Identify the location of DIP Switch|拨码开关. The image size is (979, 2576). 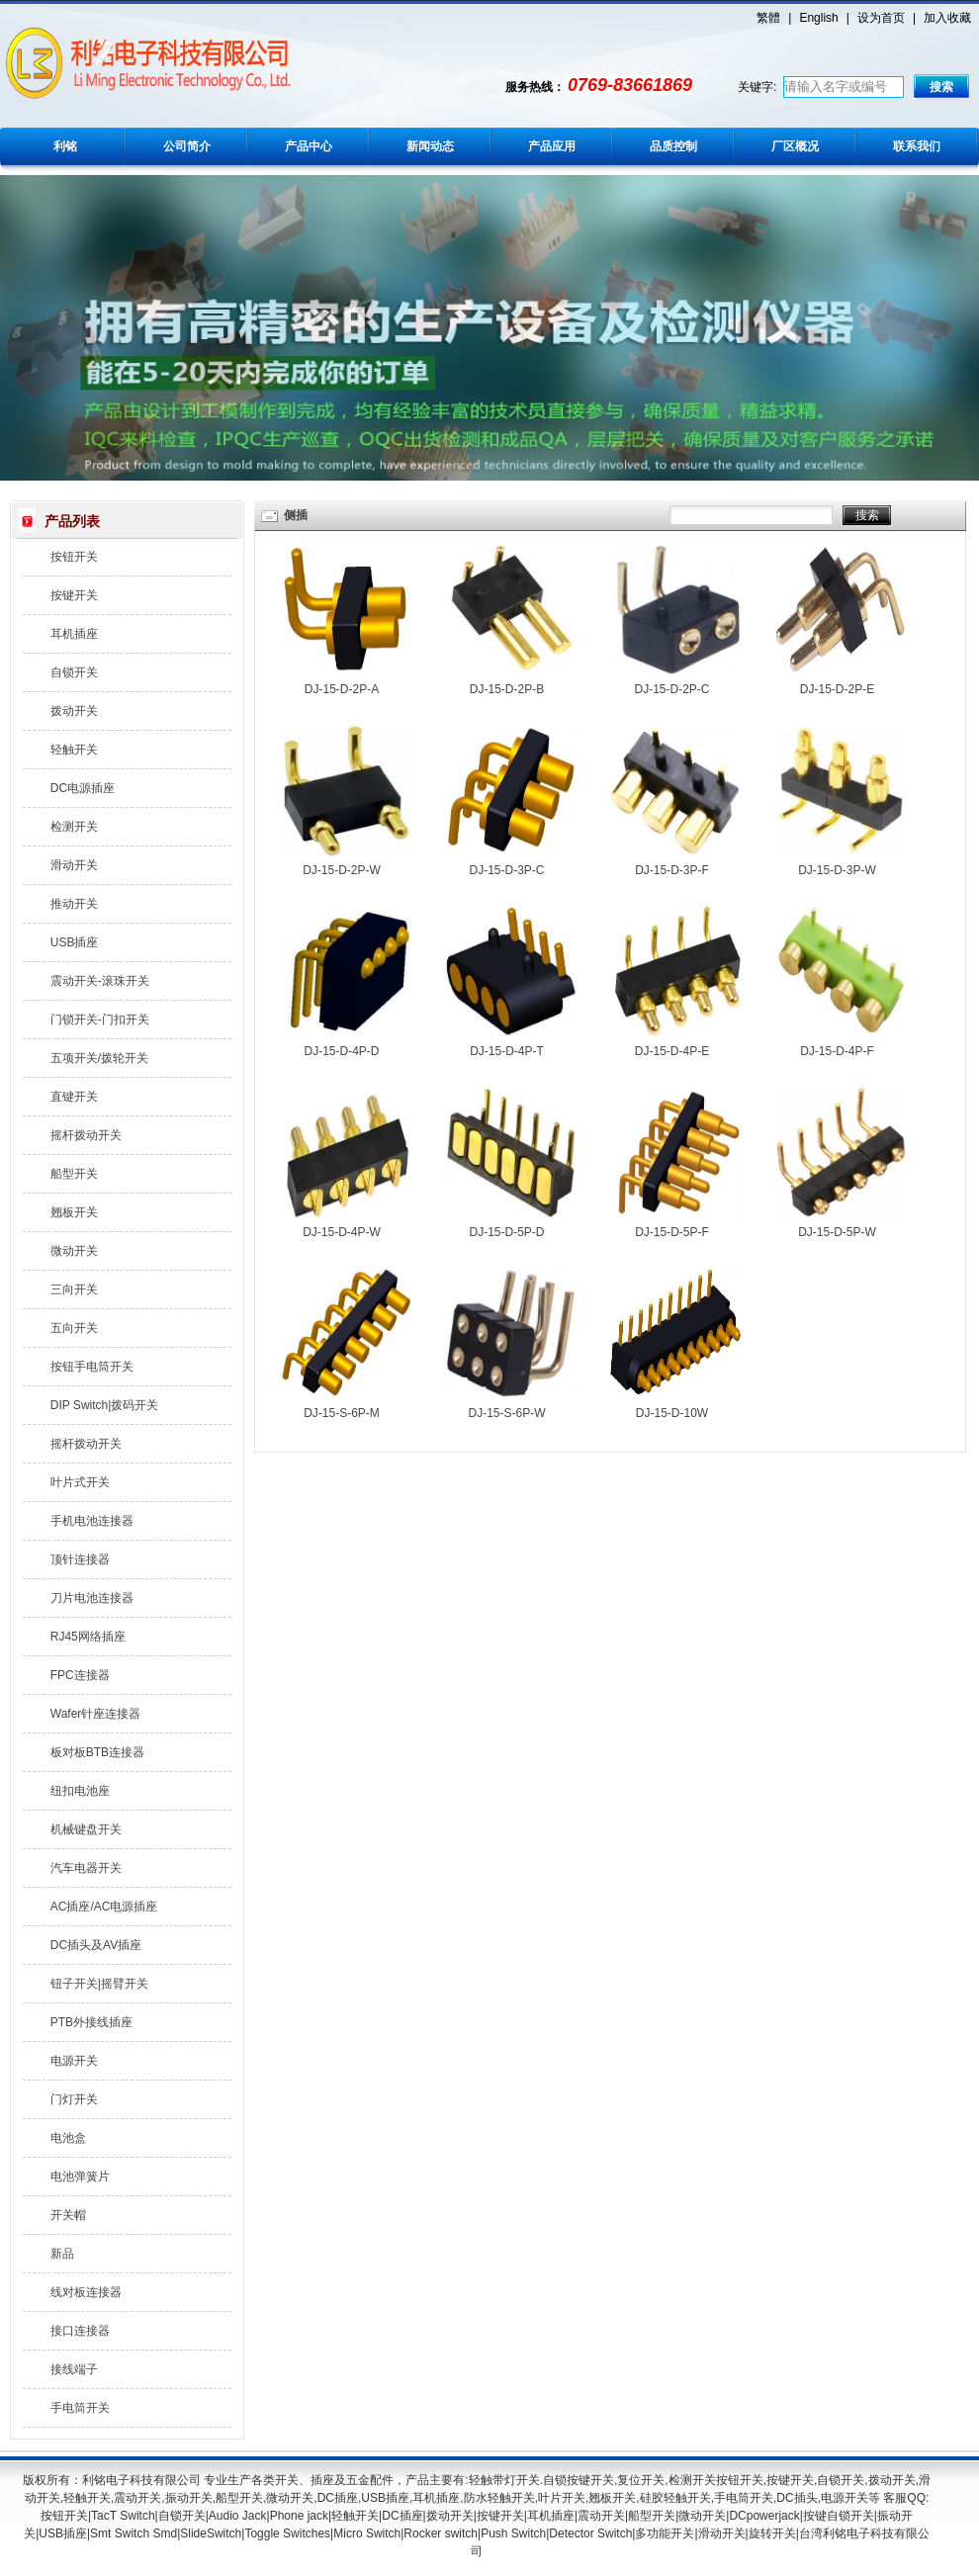
(104, 1405).